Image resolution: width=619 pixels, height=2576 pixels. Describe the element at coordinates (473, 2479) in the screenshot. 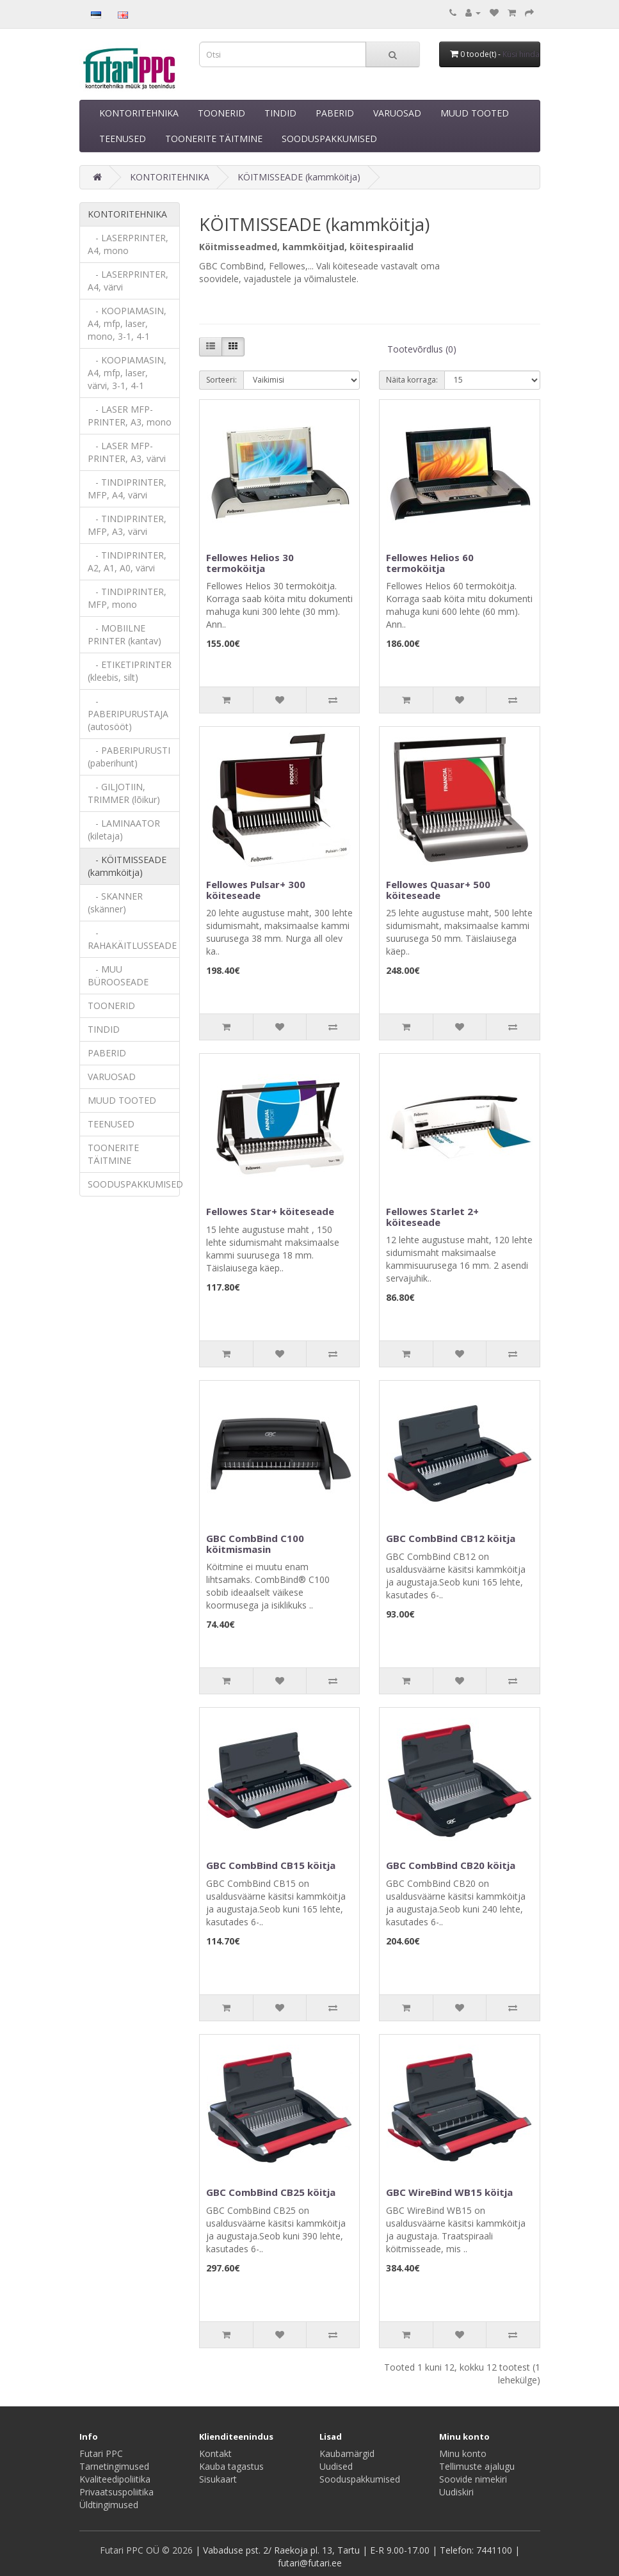

I see `Soovide nimekiri` at that location.